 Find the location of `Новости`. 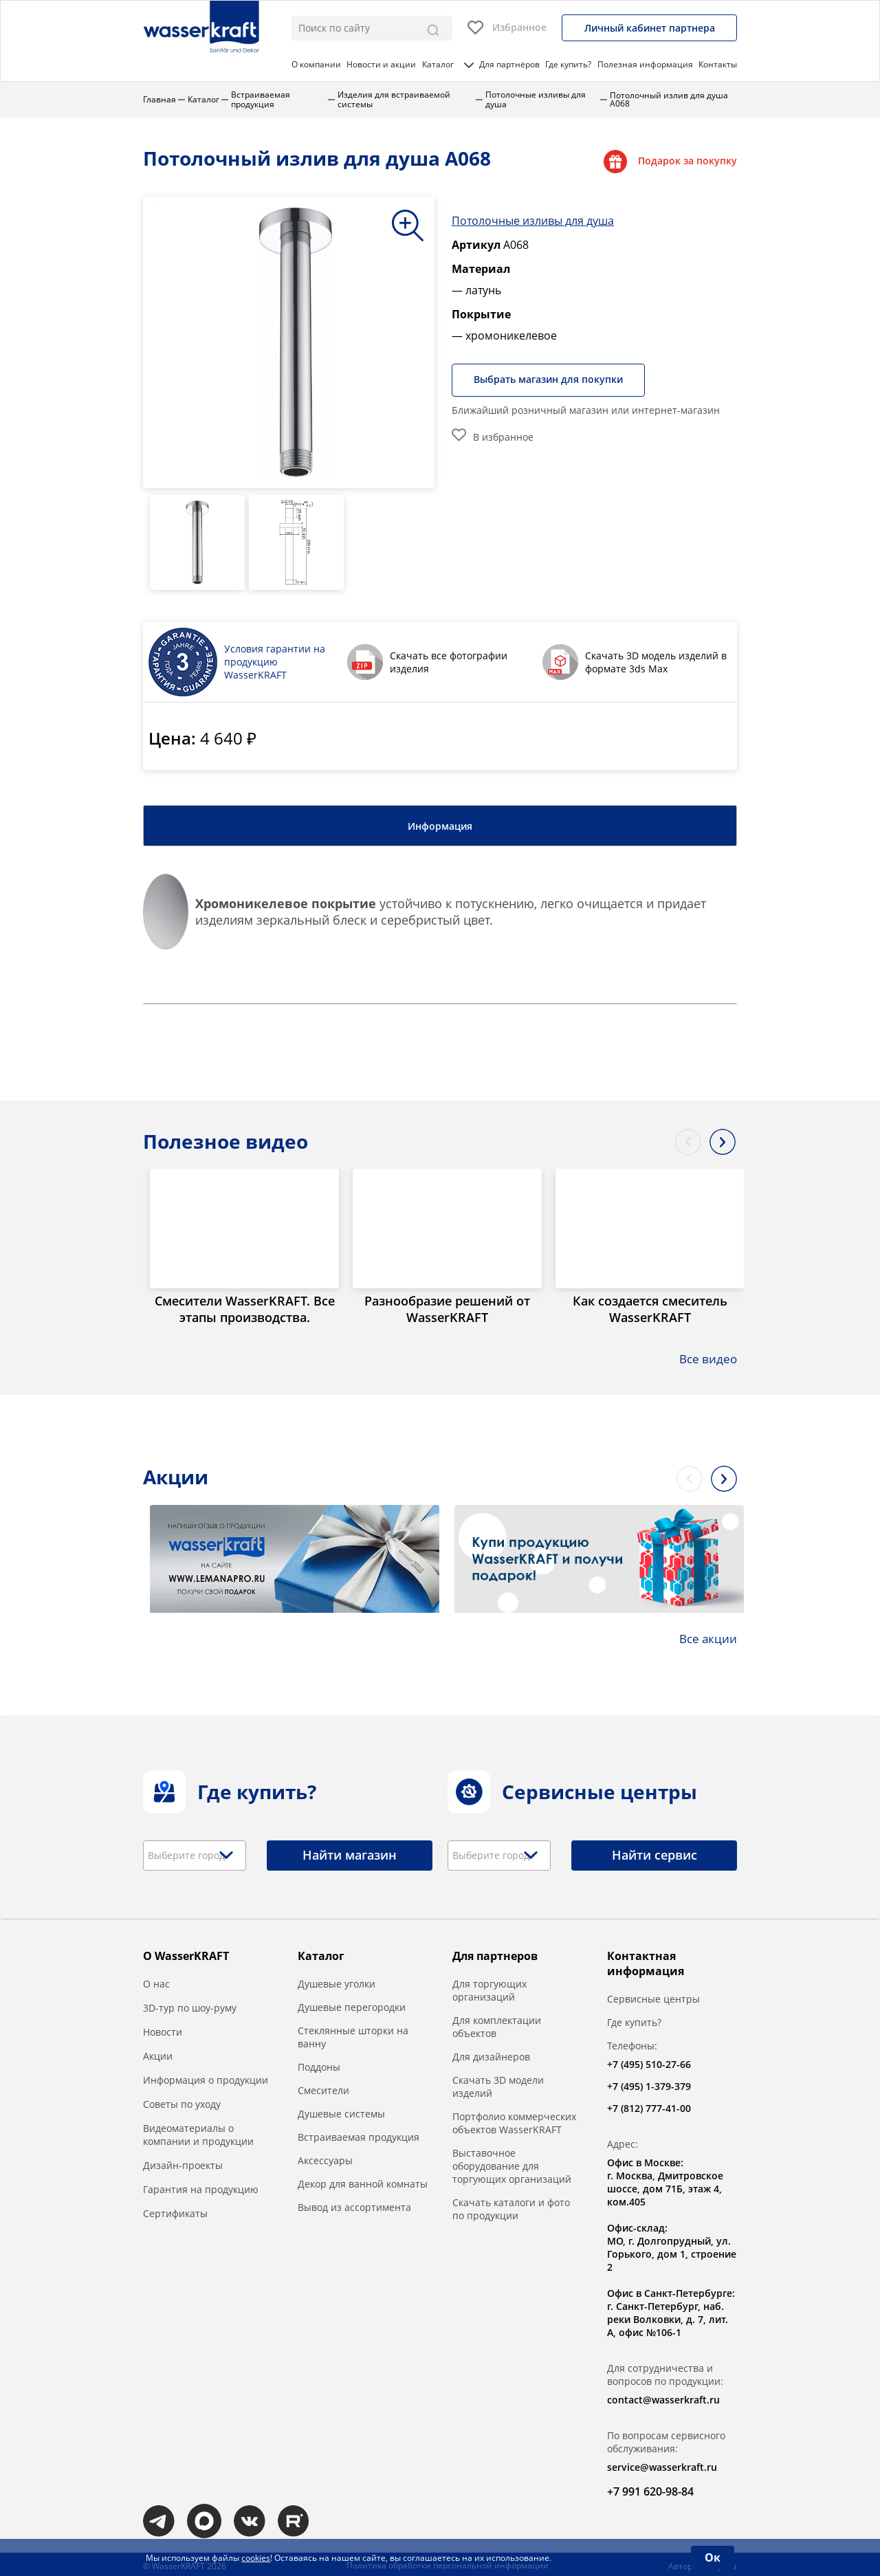

Новости is located at coordinates (162, 2029).